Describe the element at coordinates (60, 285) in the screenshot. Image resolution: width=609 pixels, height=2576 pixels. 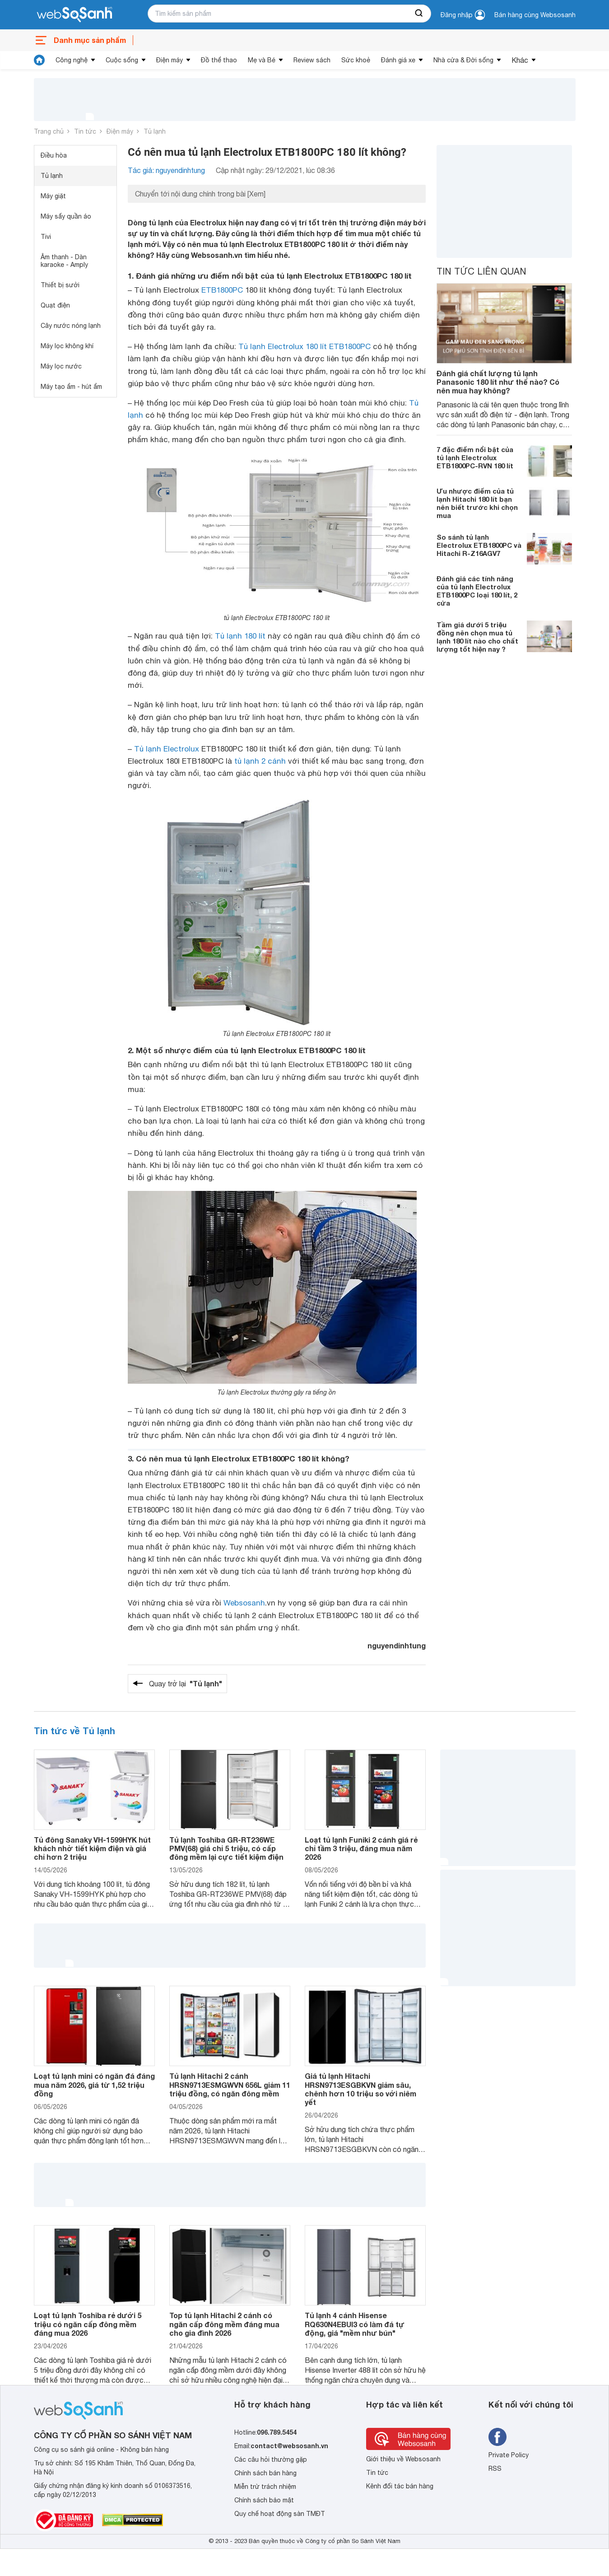
I see `Thiết bị sưởi` at that location.